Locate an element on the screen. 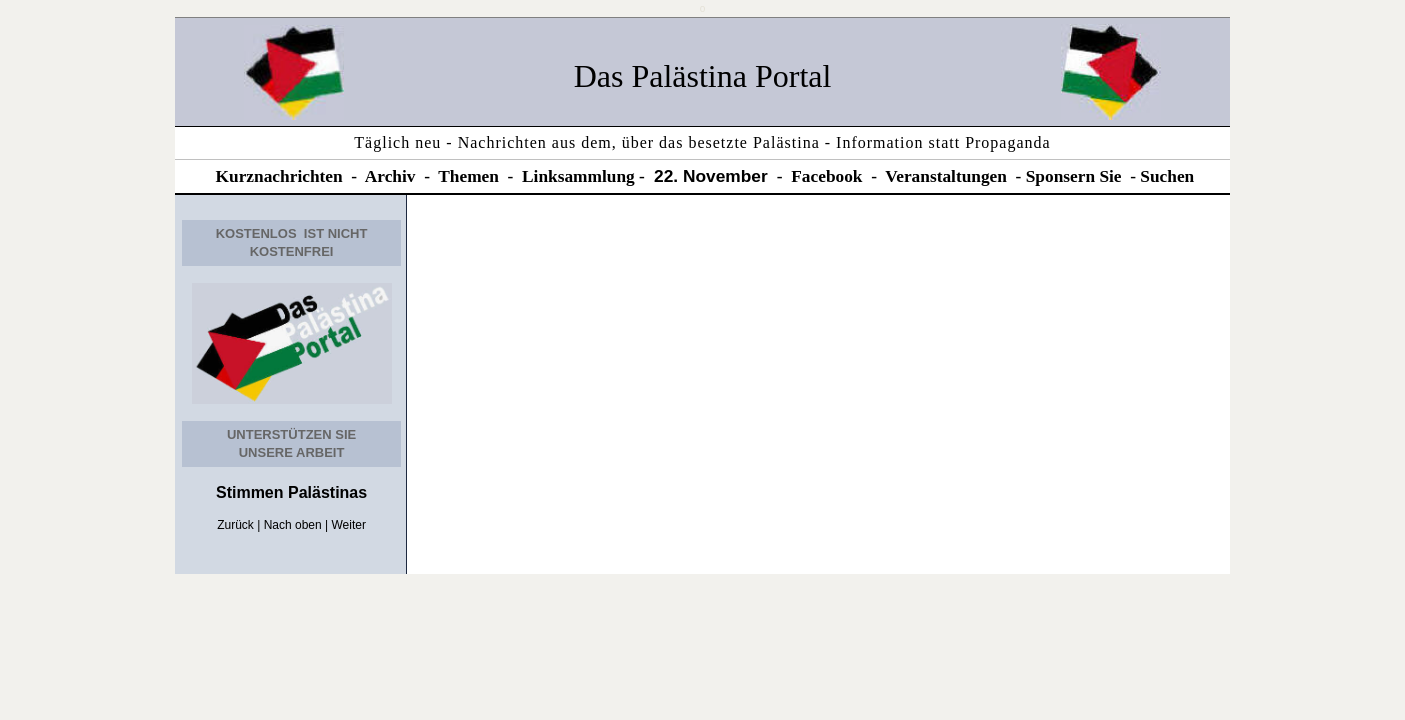  Sponsern Si is located at coordinates (1070, 176).